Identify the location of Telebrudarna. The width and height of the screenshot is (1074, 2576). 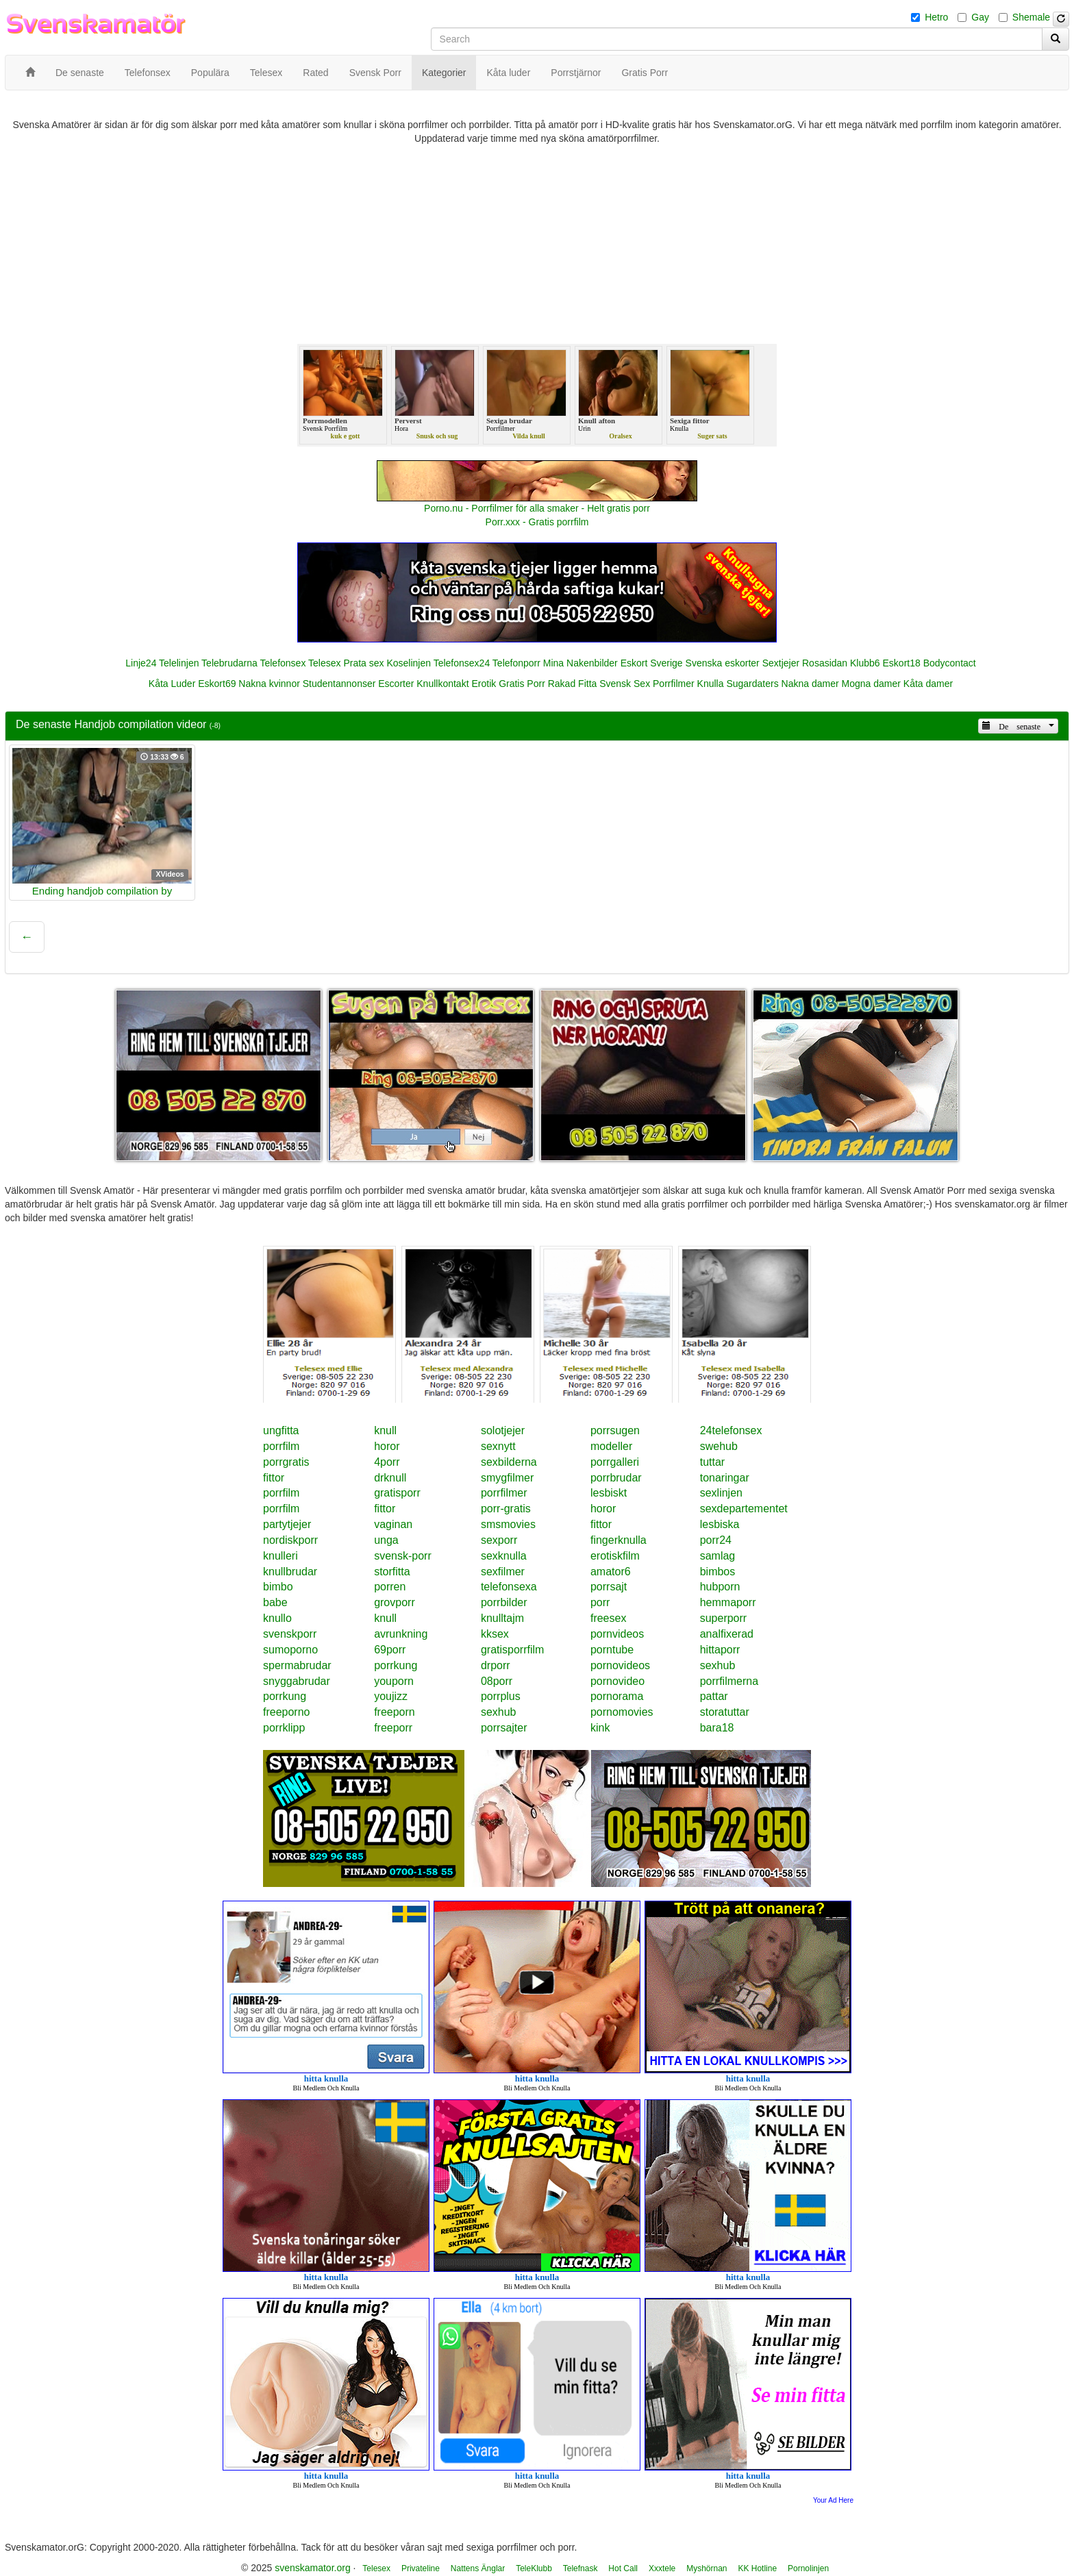
(229, 663).